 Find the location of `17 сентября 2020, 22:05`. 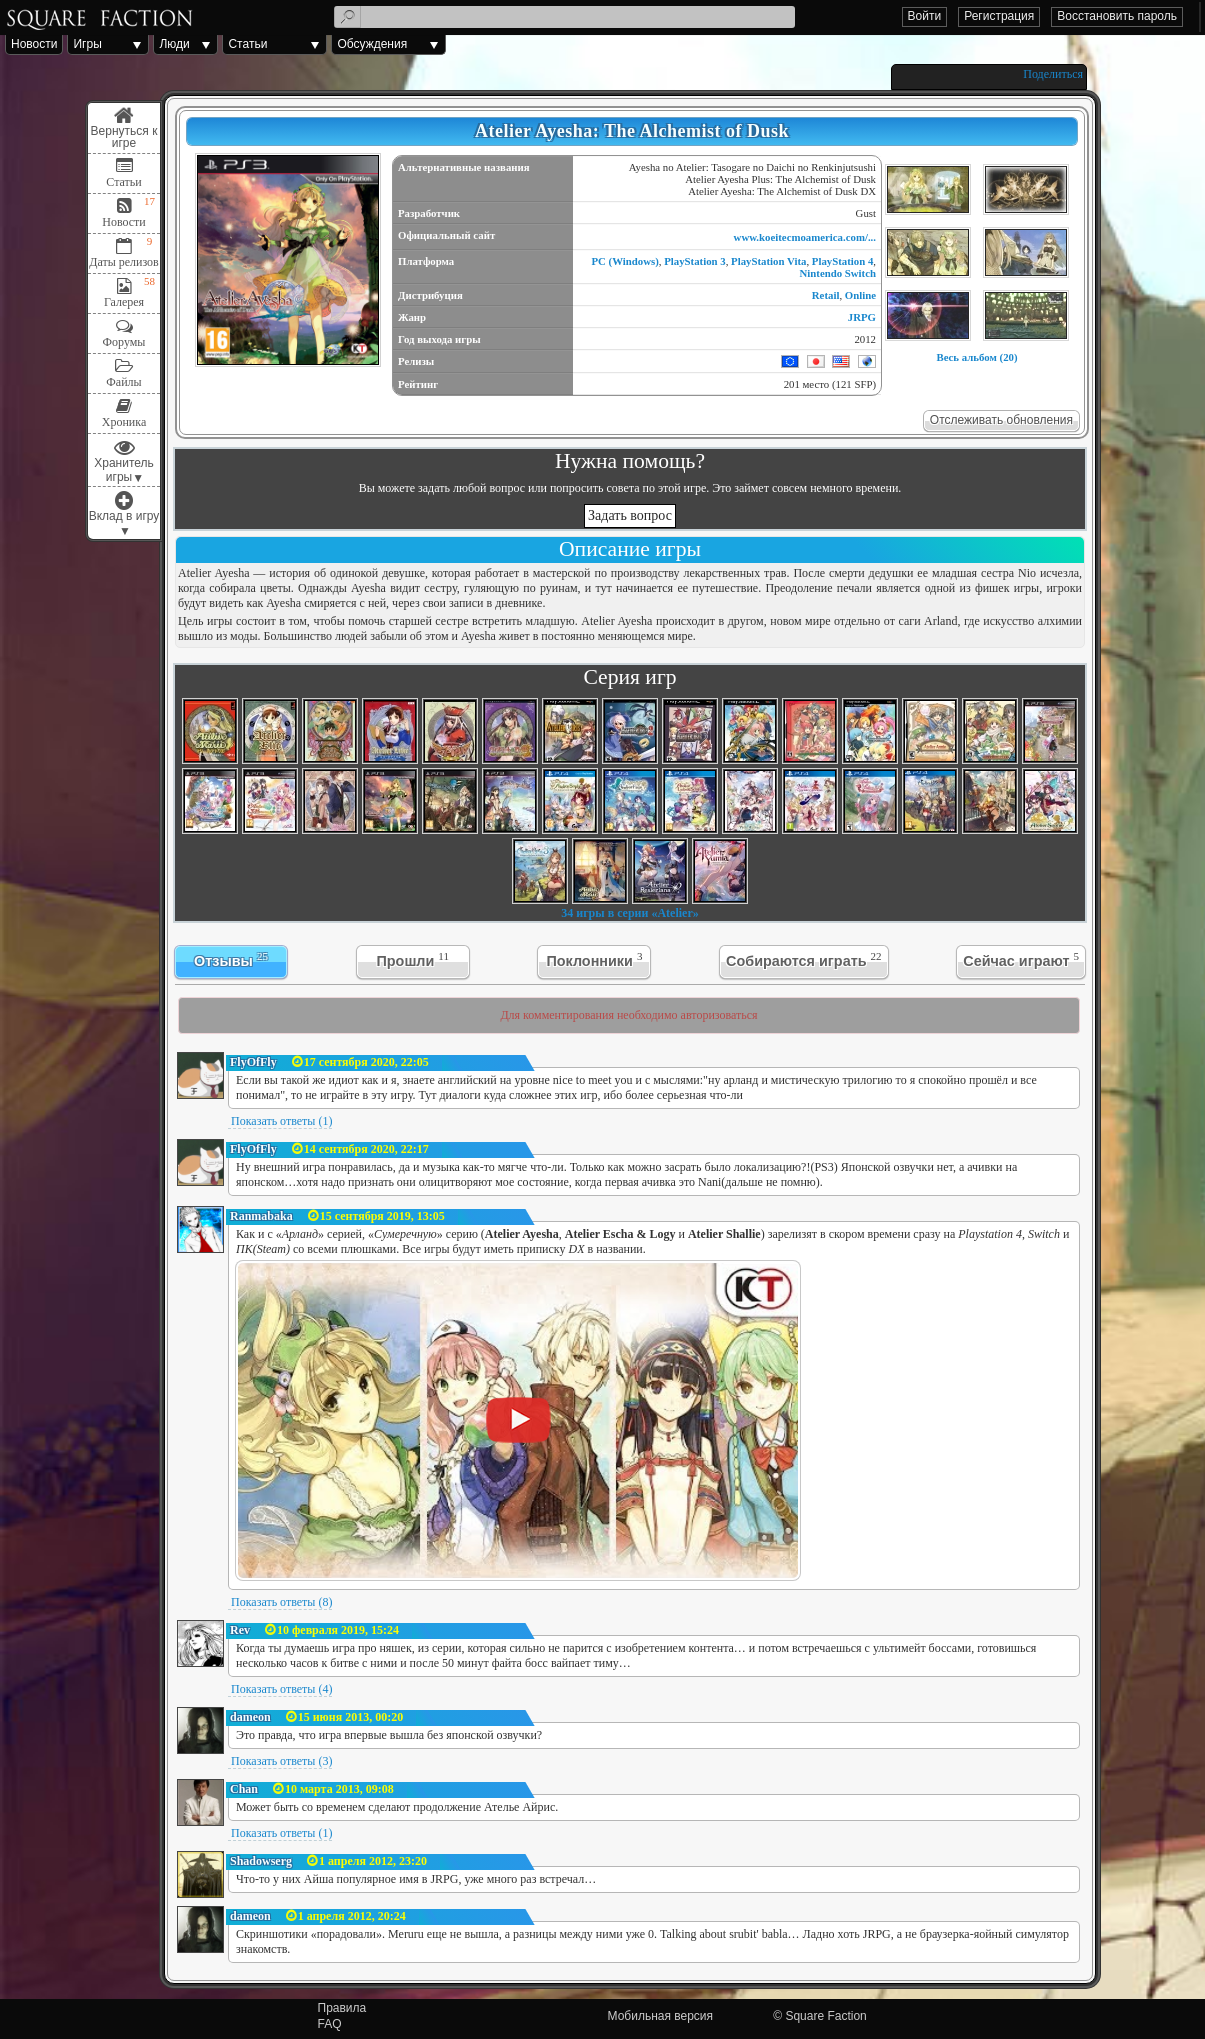

17 сентября 2020, 22:05 is located at coordinates (366, 1062).